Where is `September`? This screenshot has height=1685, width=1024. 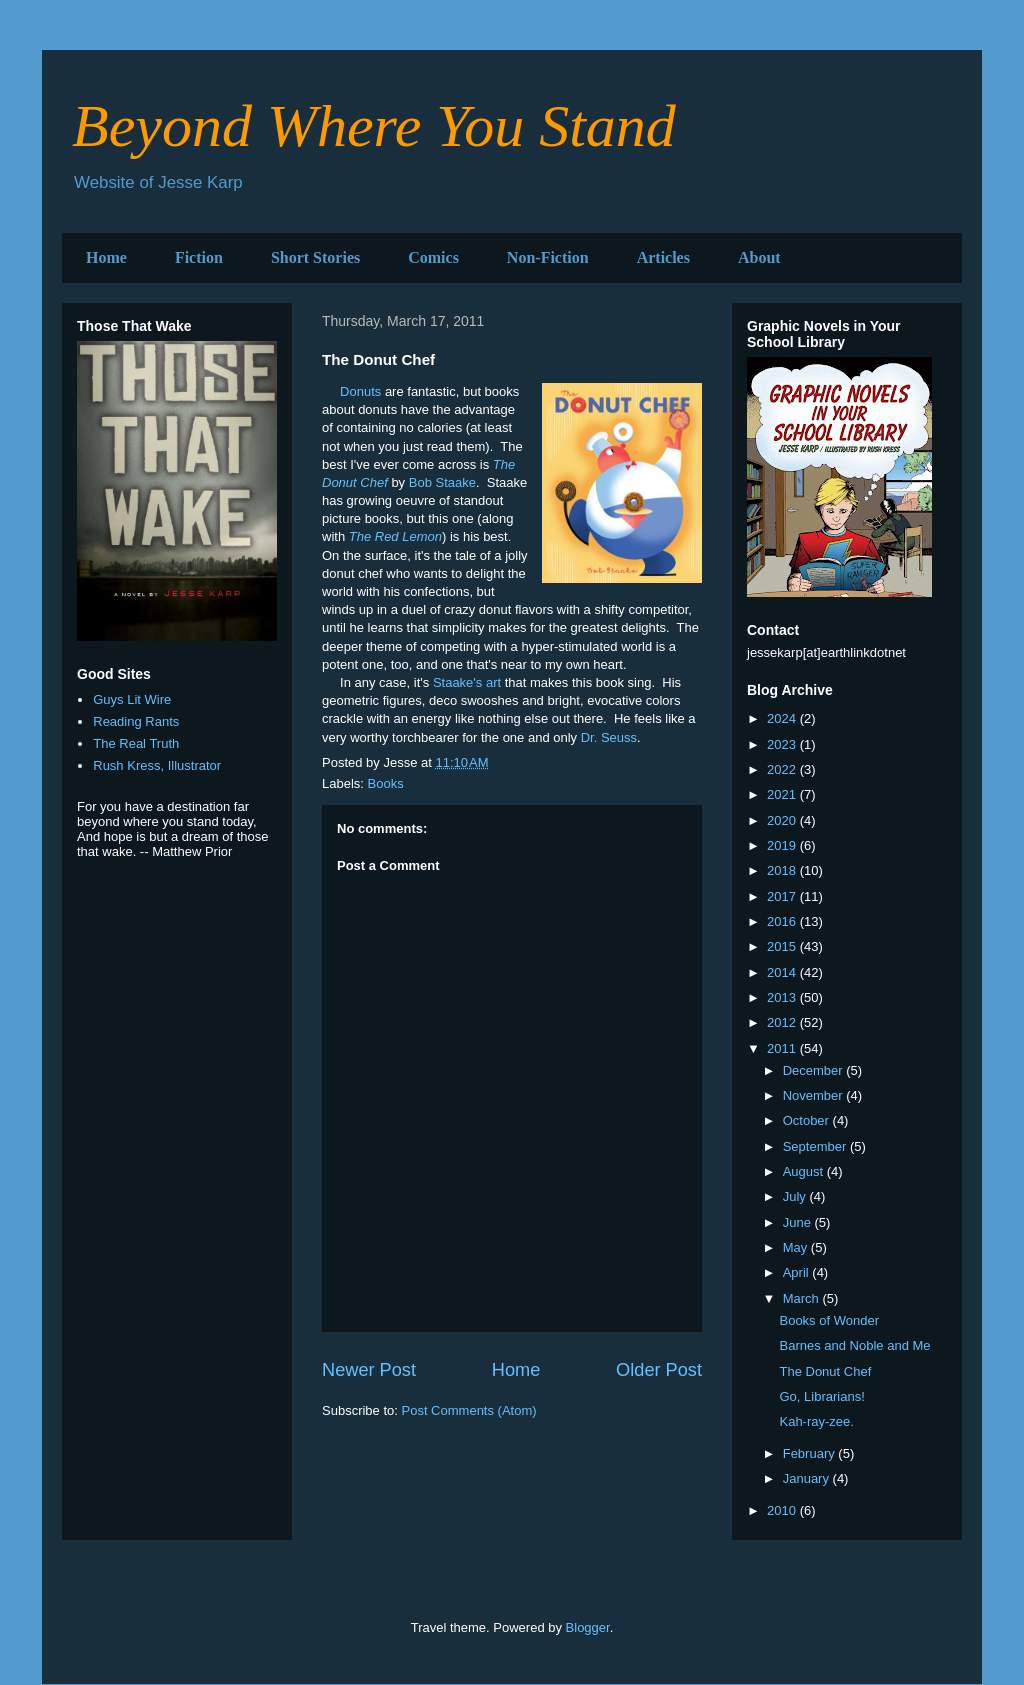
September is located at coordinates (816, 1146).